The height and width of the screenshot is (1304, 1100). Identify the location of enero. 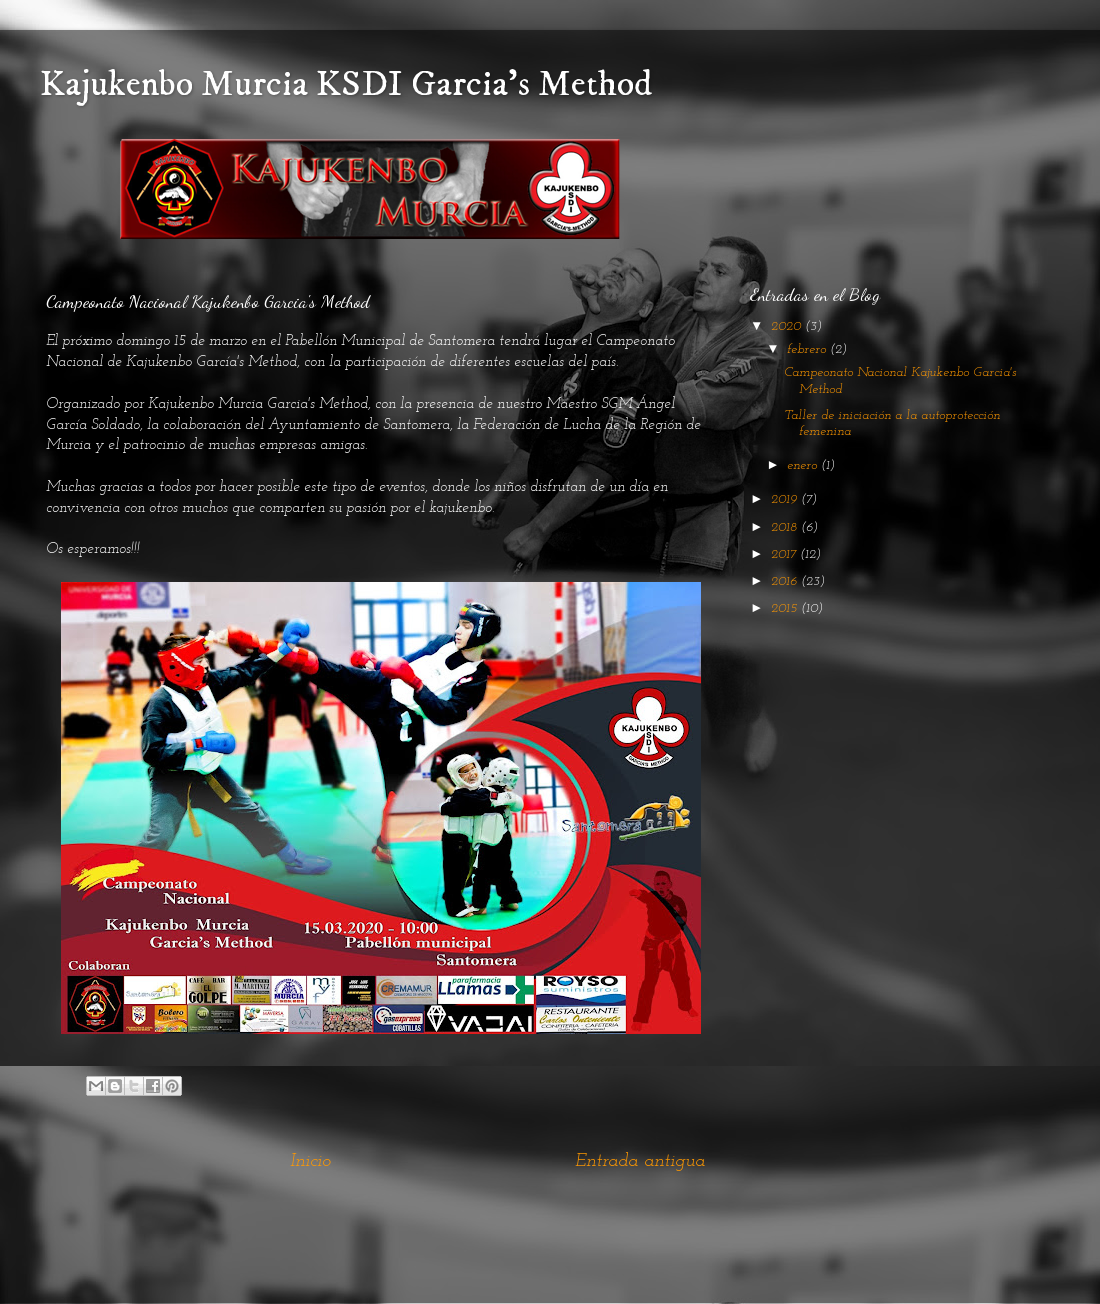
(804, 465).